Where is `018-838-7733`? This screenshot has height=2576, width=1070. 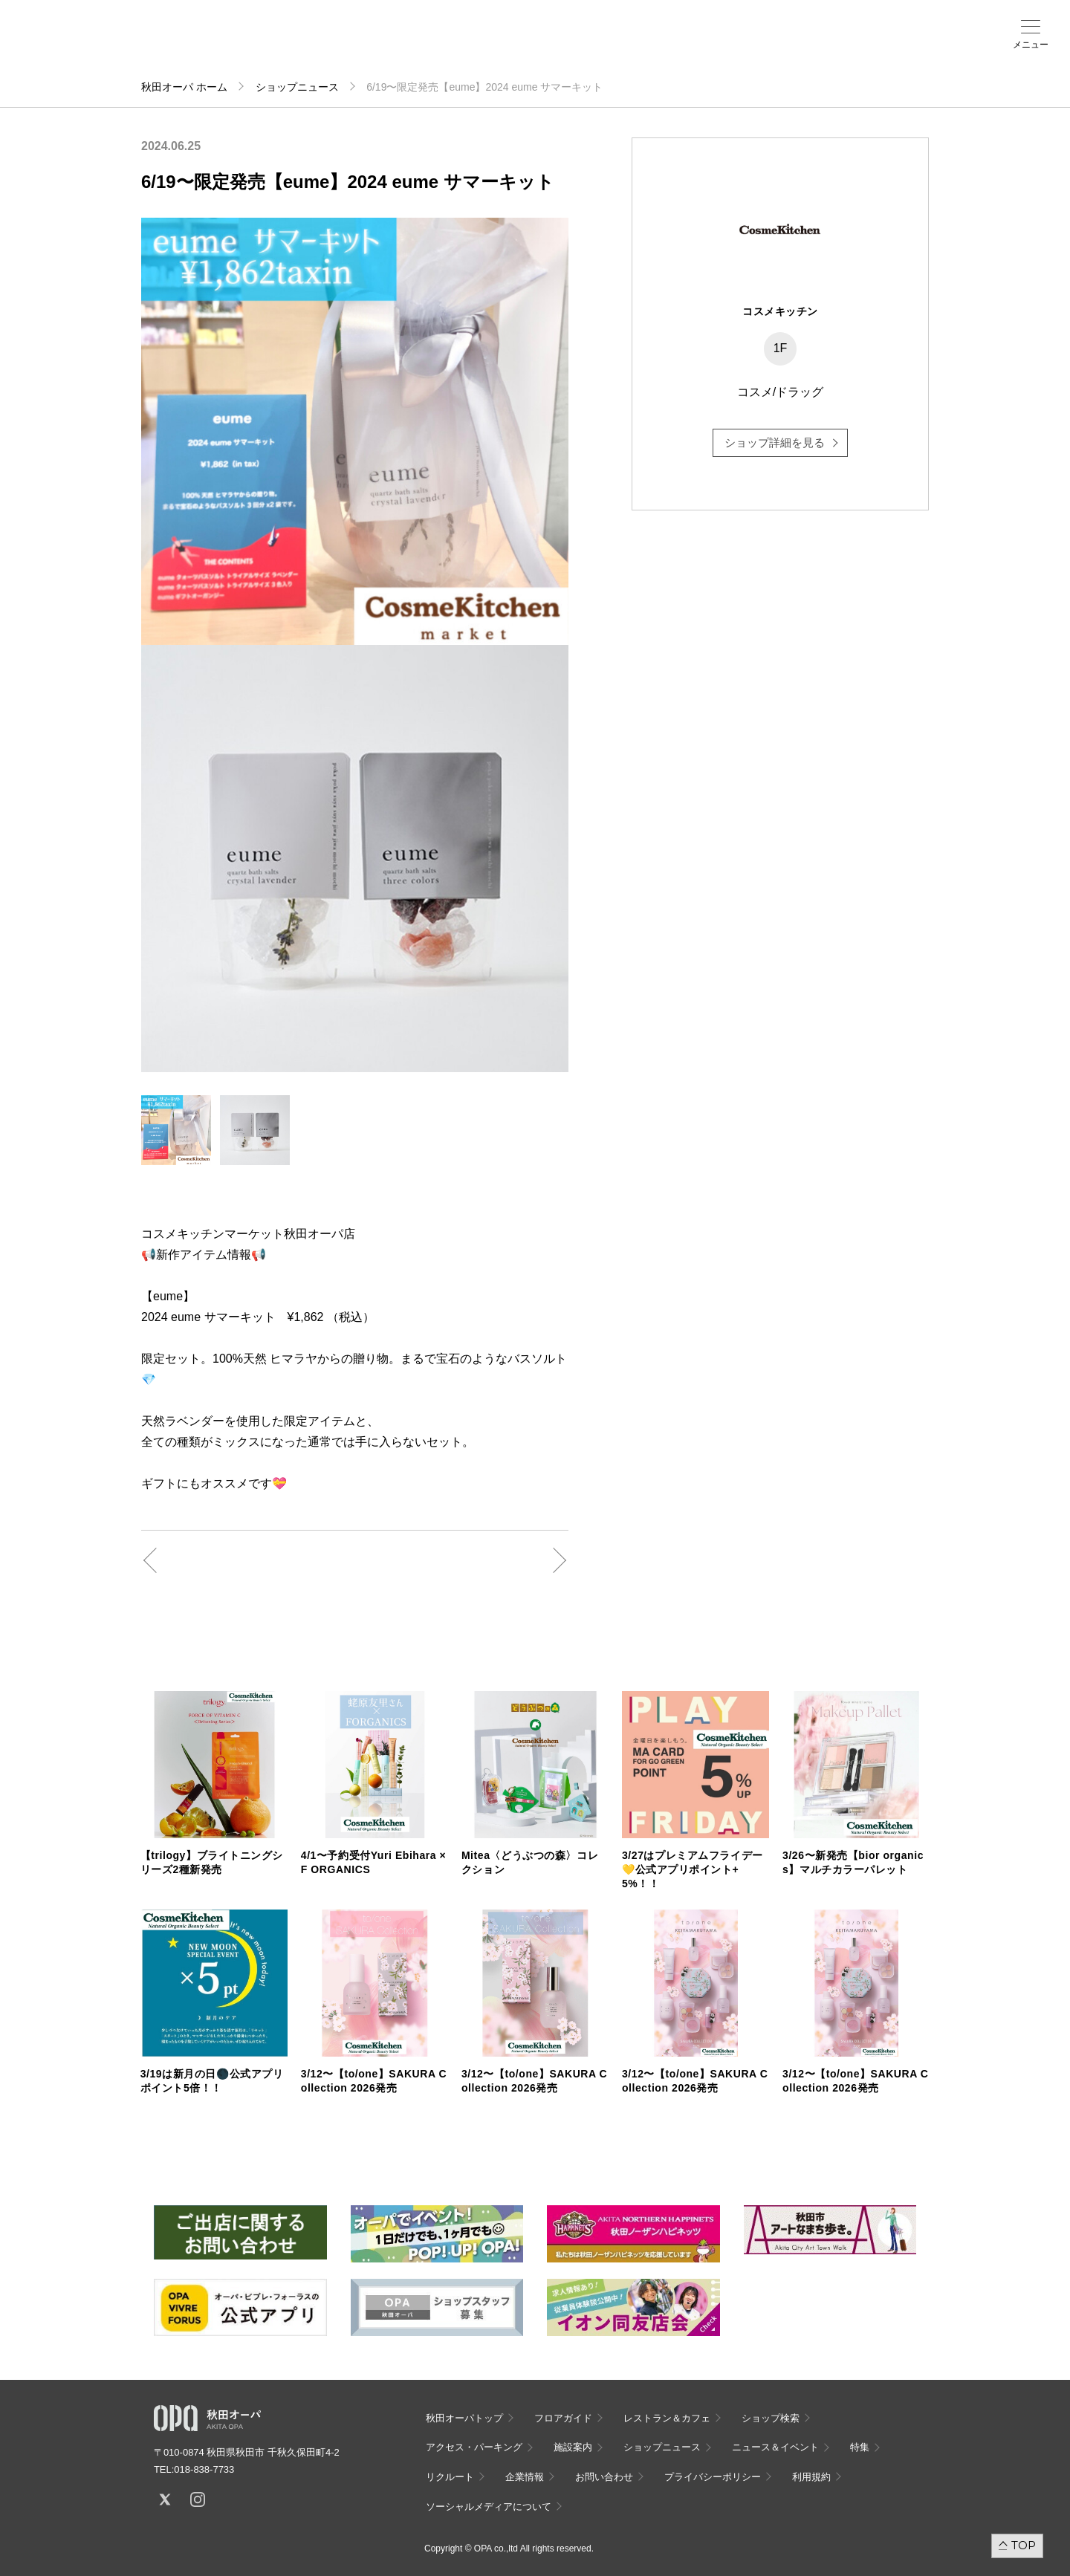 018-838-7733 is located at coordinates (204, 2469).